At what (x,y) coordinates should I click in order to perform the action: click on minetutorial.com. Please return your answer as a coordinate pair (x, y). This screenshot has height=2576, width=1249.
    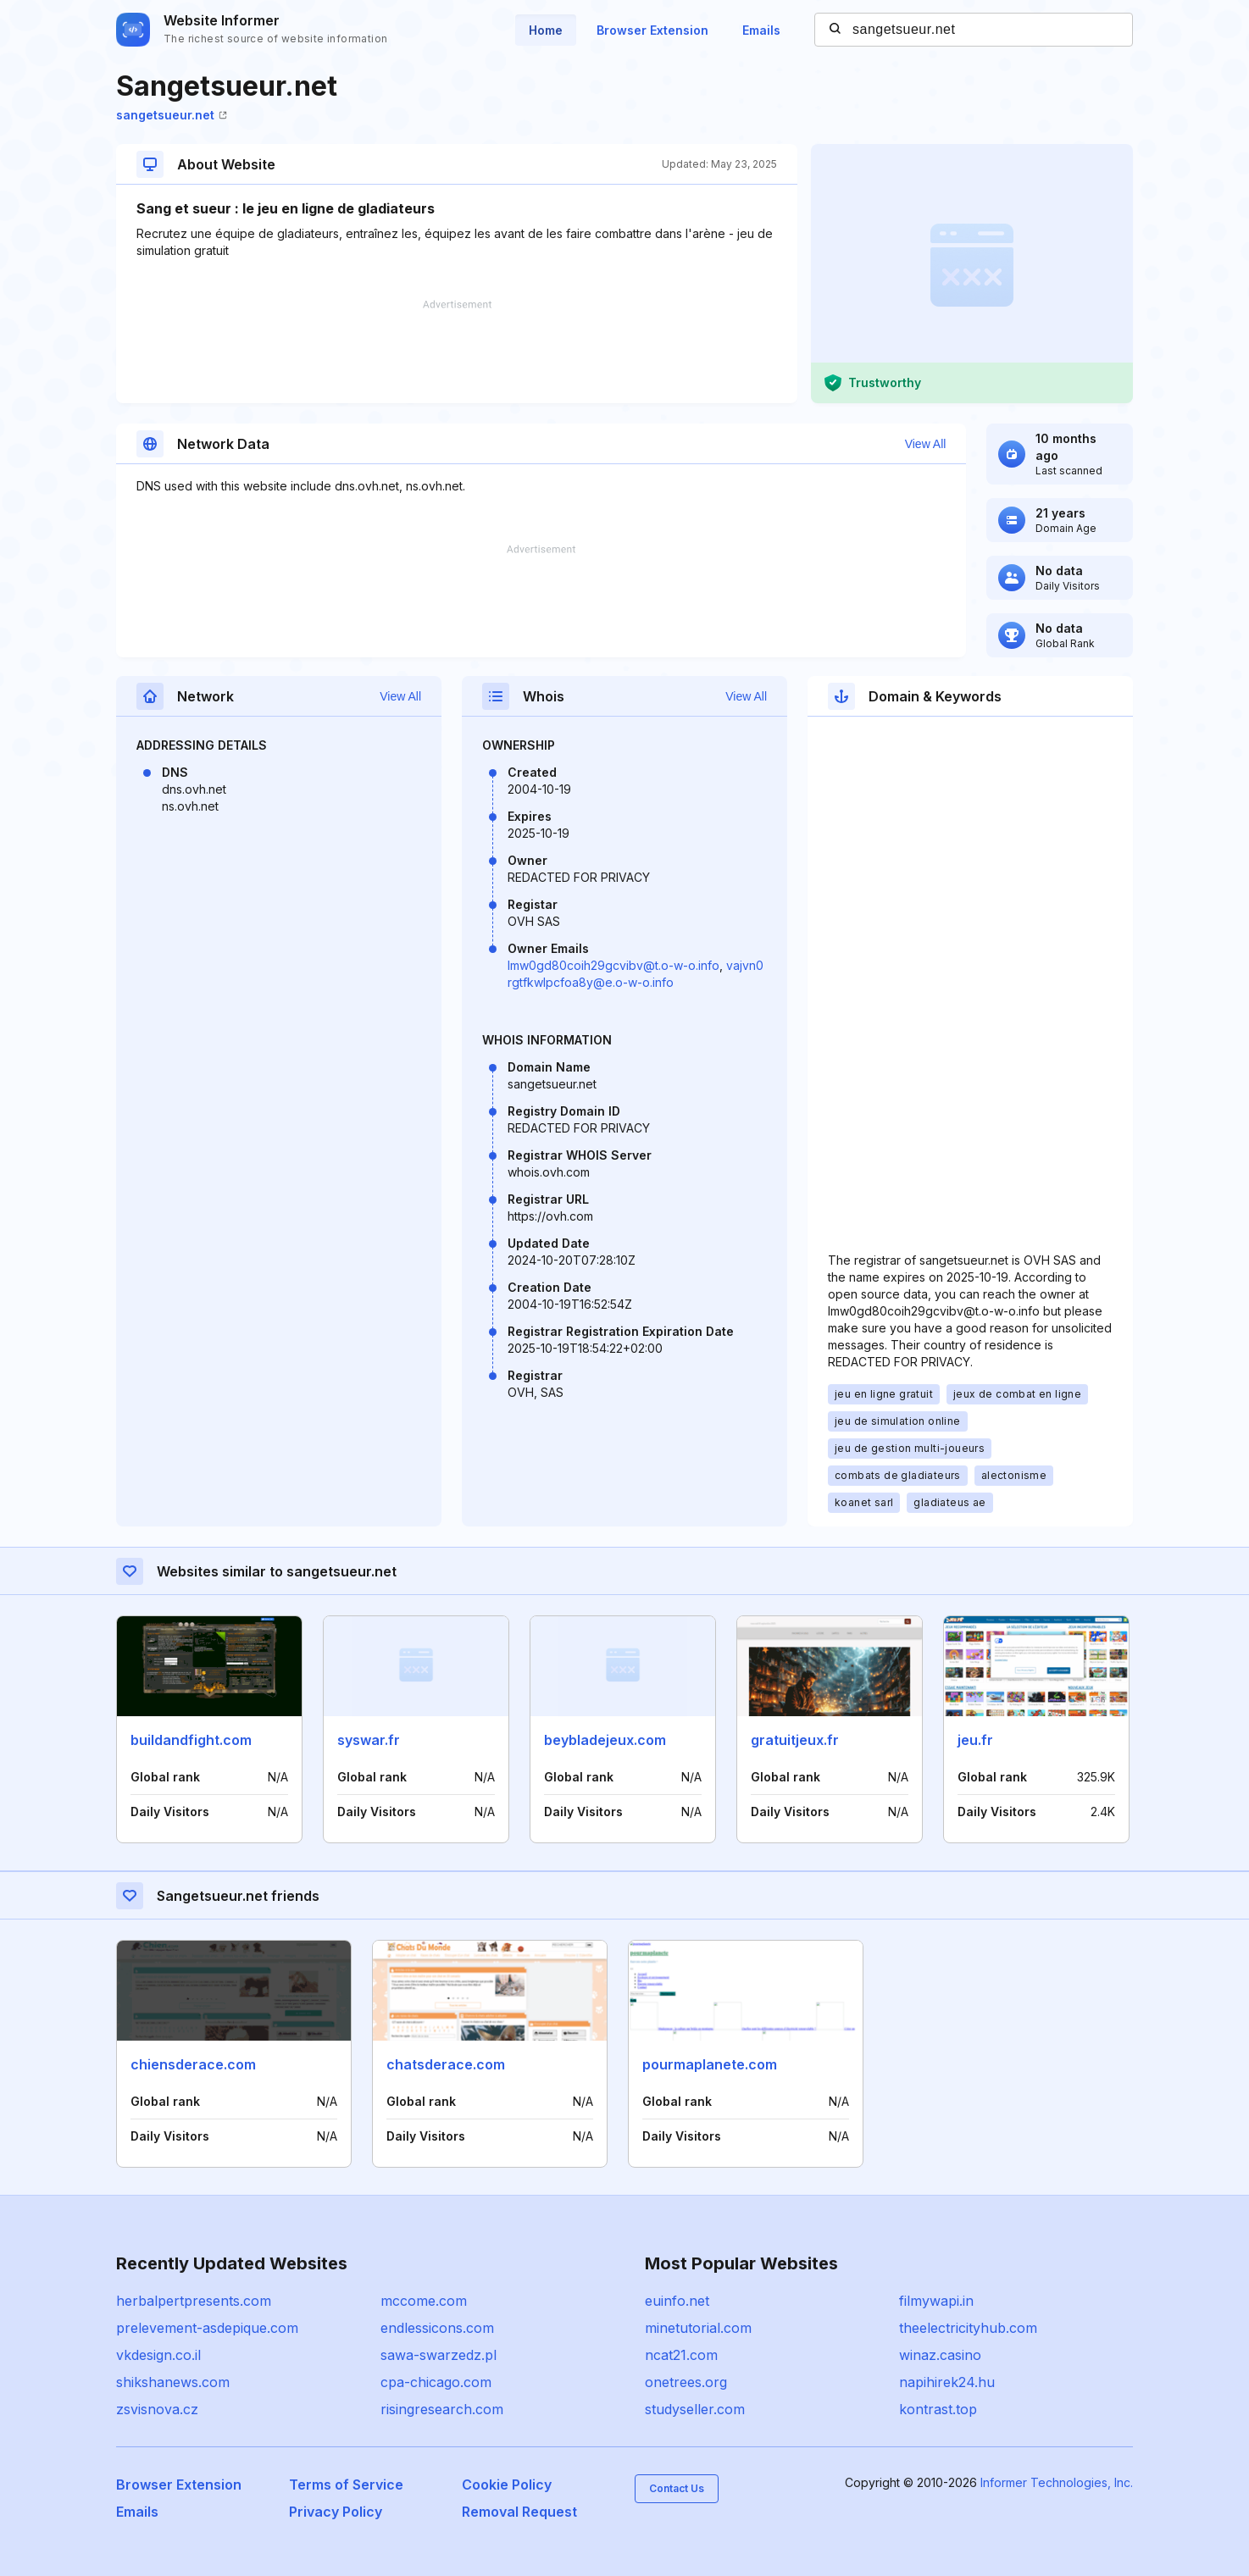
    Looking at the image, I should click on (698, 2327).